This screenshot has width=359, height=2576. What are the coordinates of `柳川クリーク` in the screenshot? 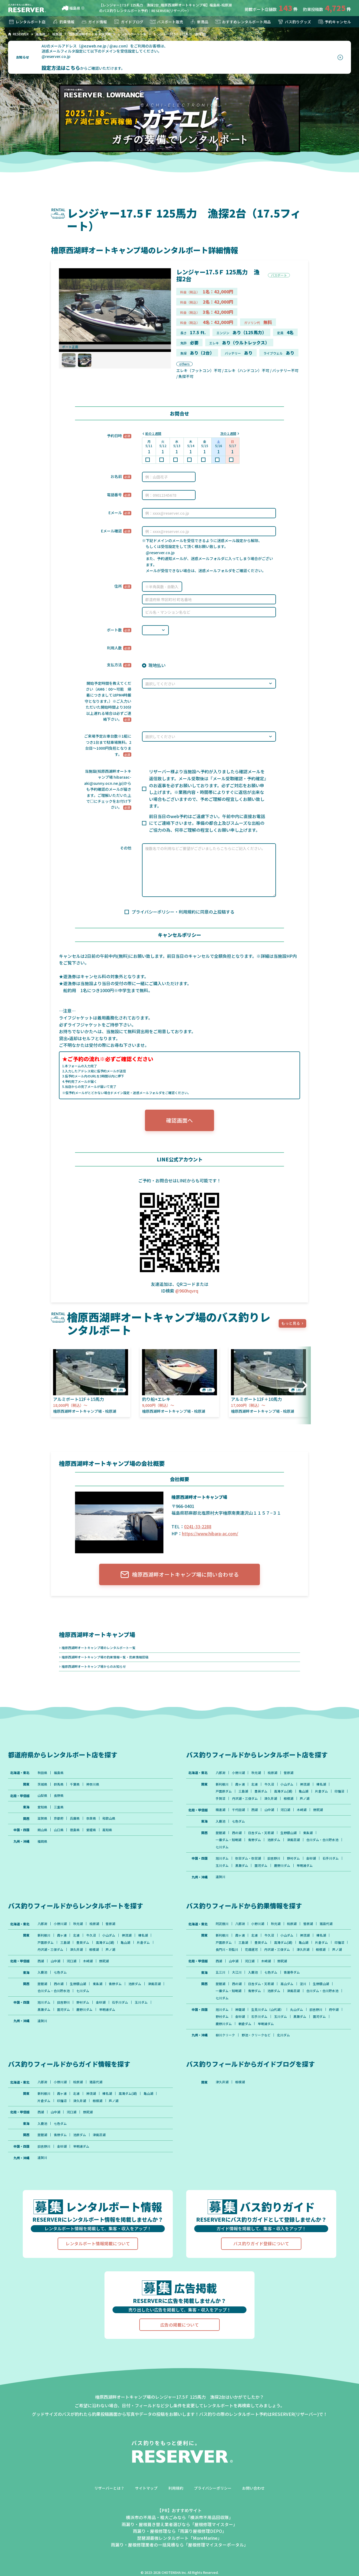 It's located at (225, 2046).